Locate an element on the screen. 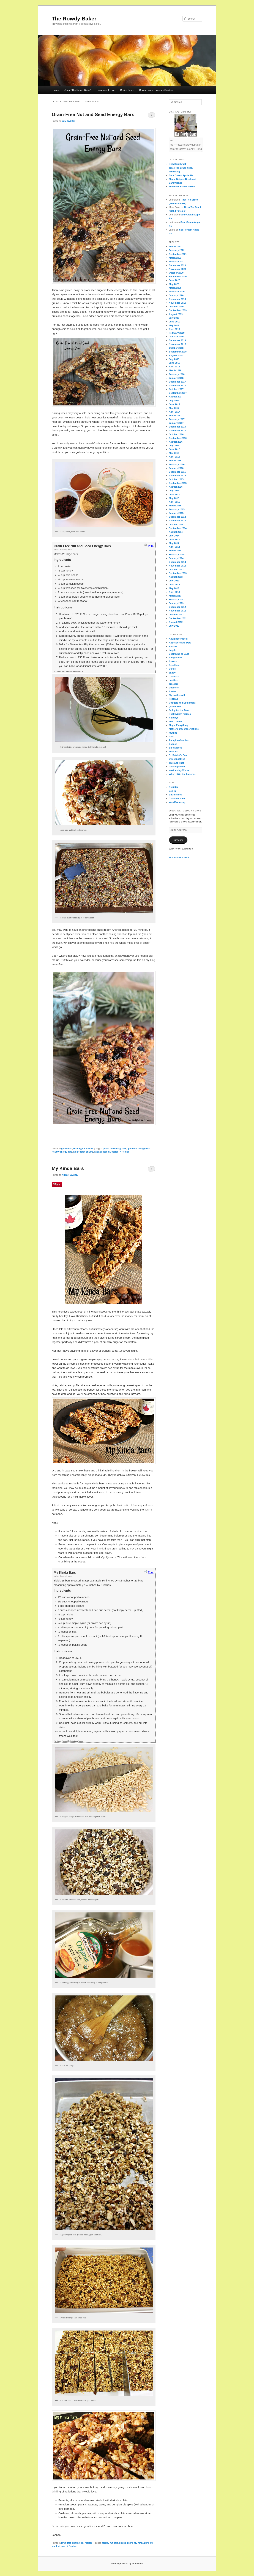  November 2019 is located at coordinates (177, 302).